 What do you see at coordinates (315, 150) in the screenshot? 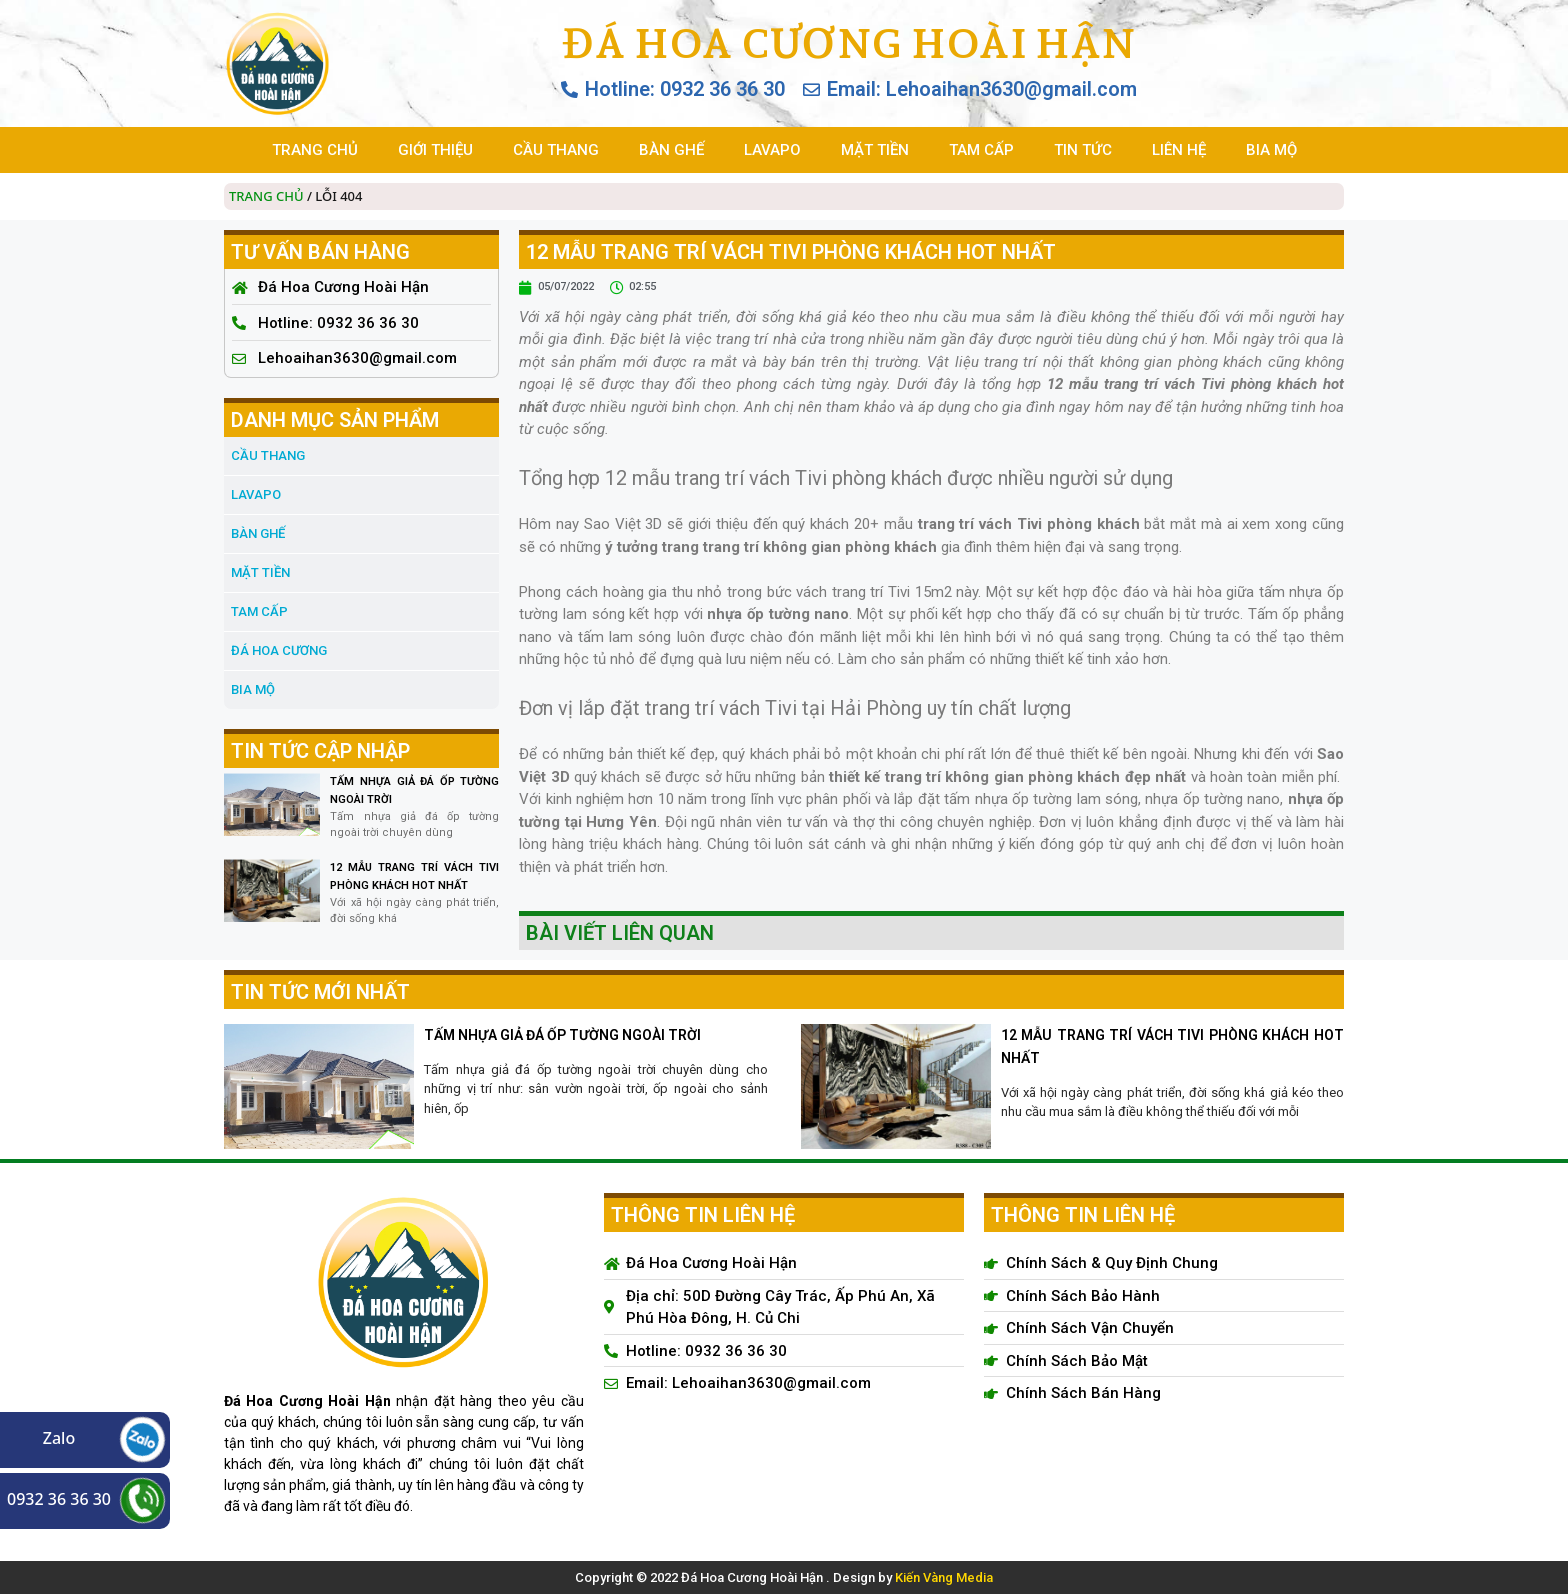
I see `TRANG CHỦ` at bounding box center [315, 150].